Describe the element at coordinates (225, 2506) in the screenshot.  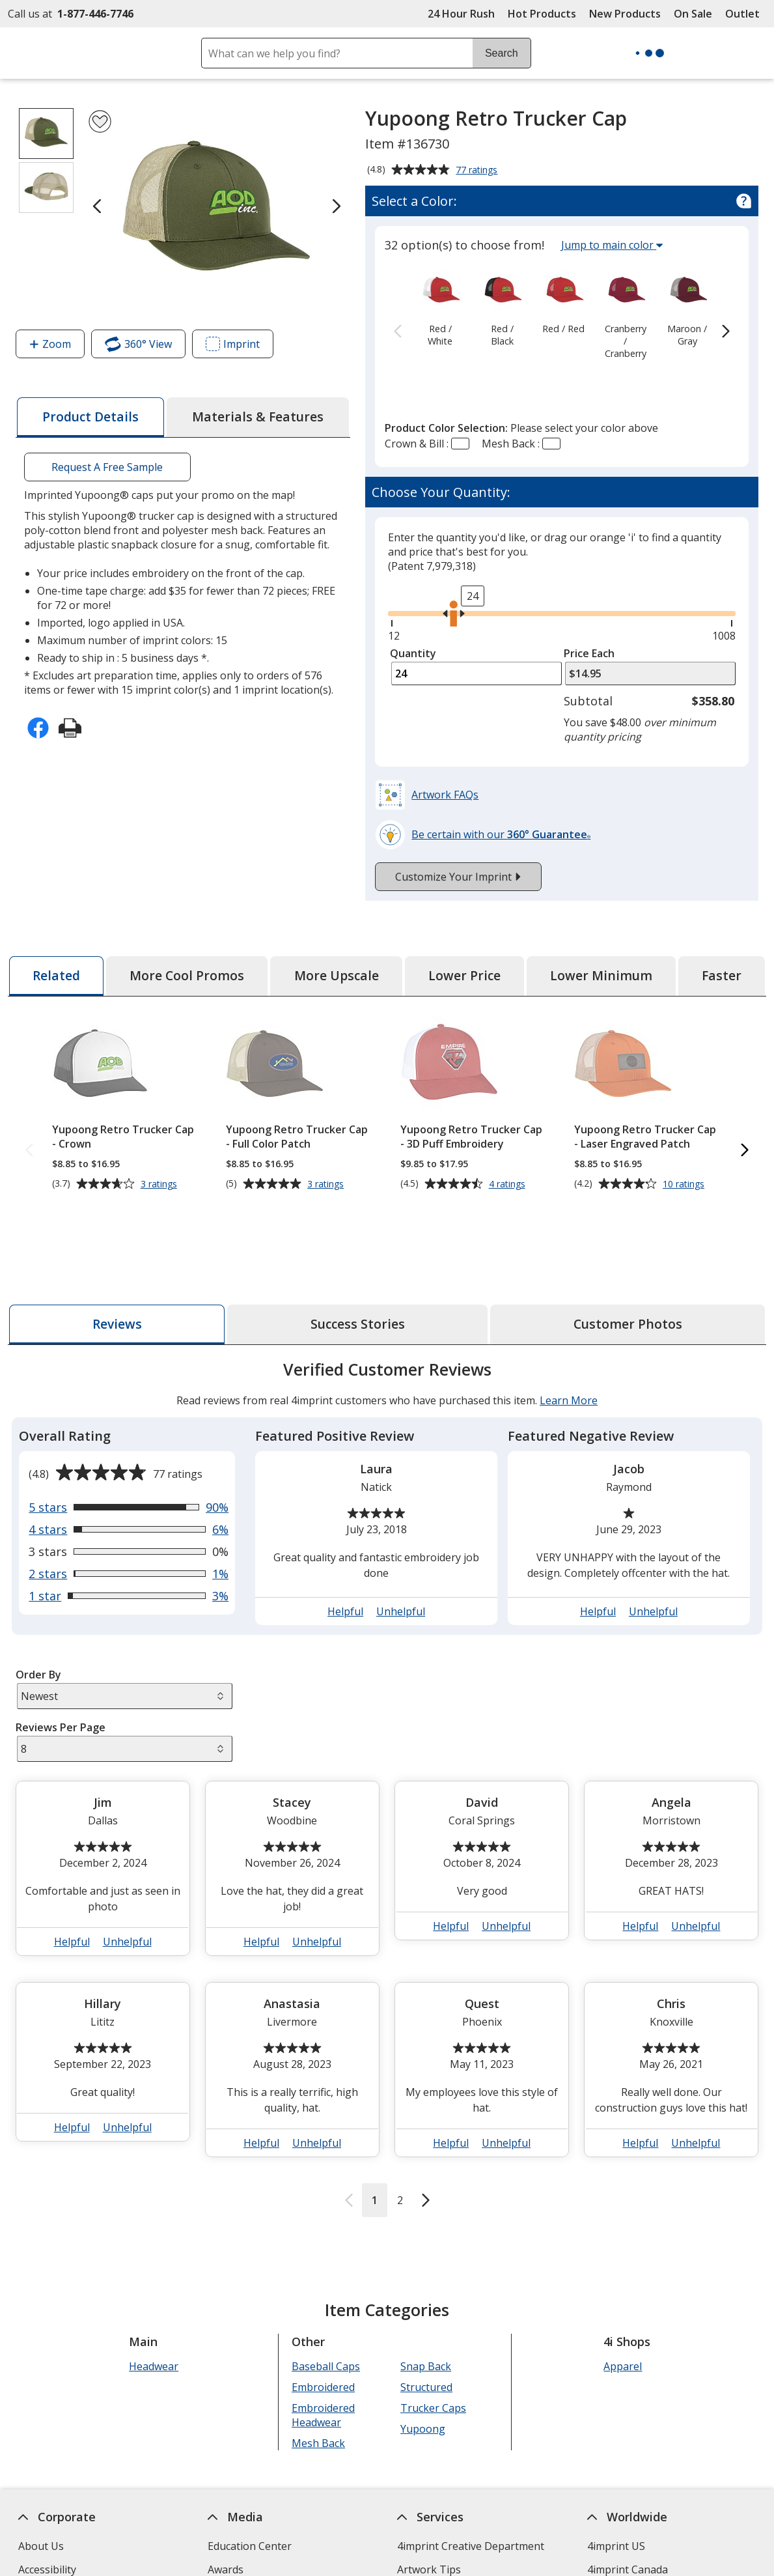
I see `Awards` at that location.